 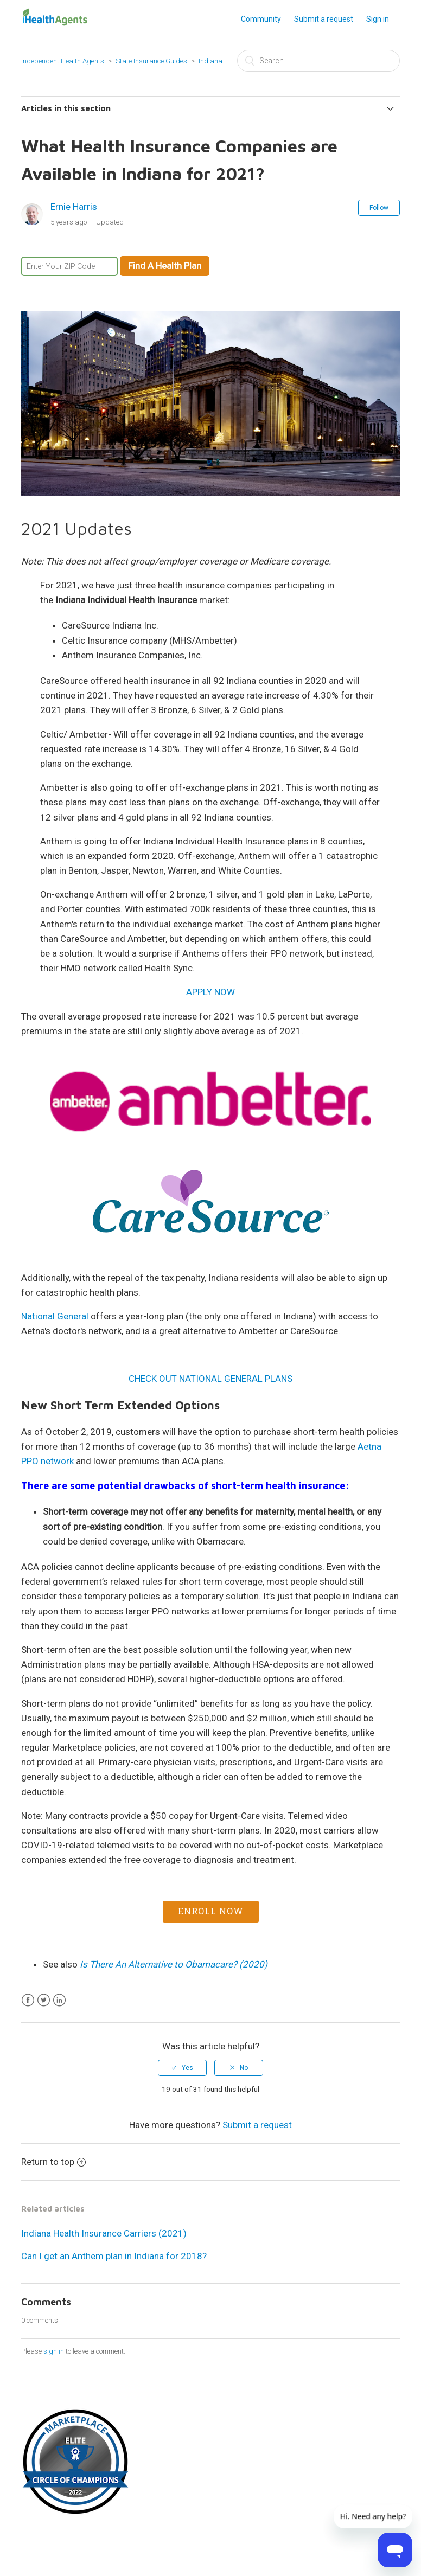 What do you see at coordinates (378, 208) in the screenshot?
I see `Follow [button]` at bounding box center [378, 208].